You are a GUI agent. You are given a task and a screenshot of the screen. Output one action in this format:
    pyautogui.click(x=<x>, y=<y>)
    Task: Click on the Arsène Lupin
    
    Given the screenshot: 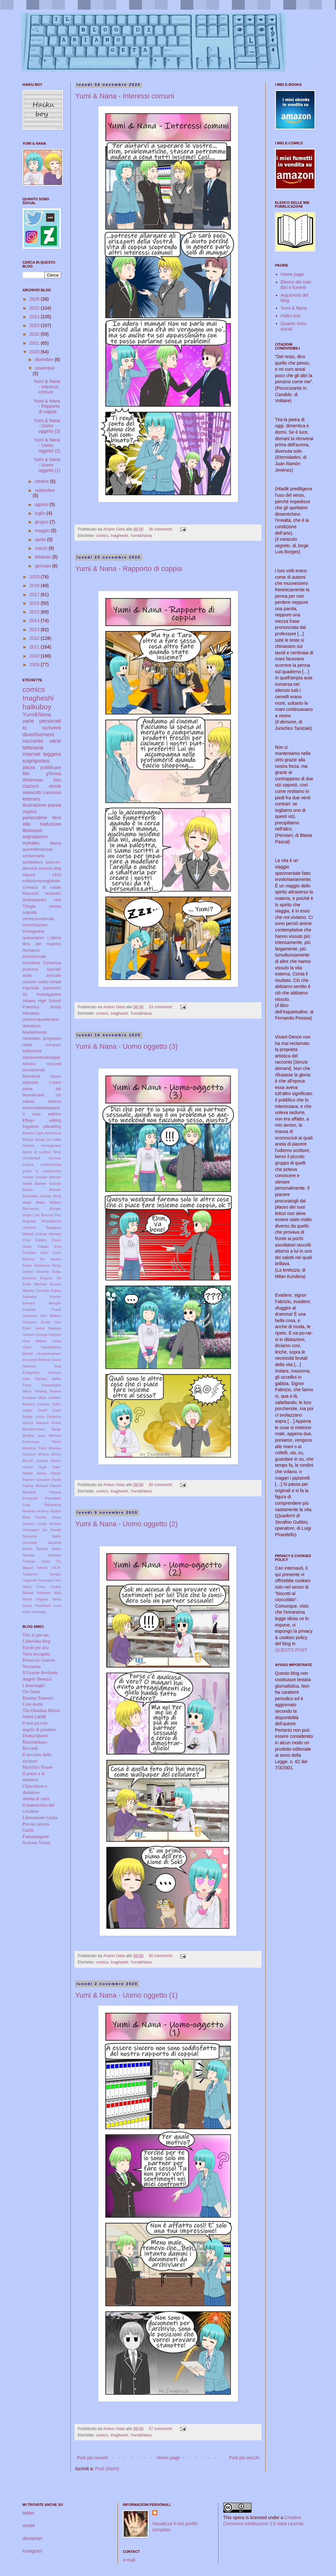 What is the action you would take?
    pyautogui.click(x=33, y=1133)
    